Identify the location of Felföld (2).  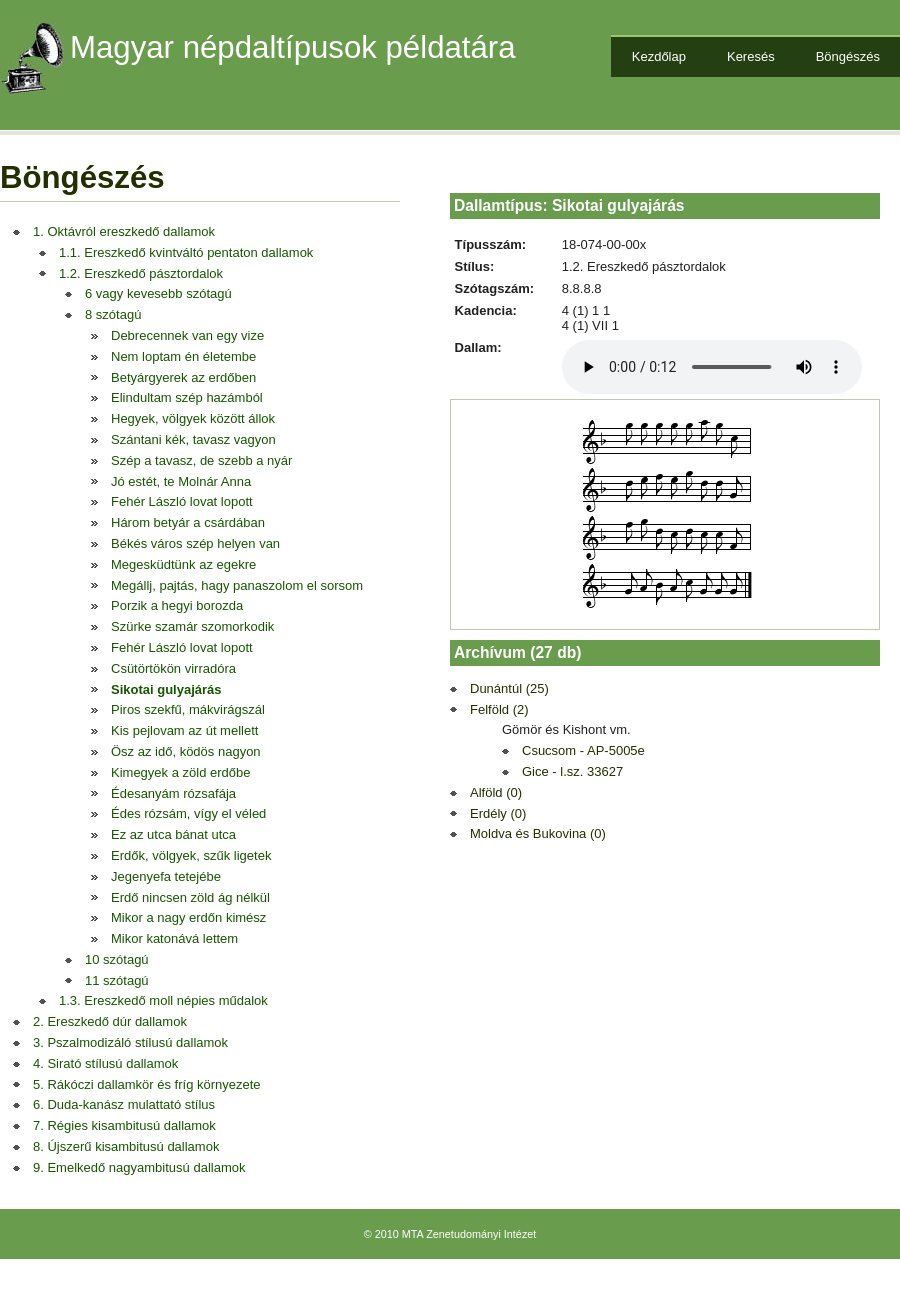
(499, 709).